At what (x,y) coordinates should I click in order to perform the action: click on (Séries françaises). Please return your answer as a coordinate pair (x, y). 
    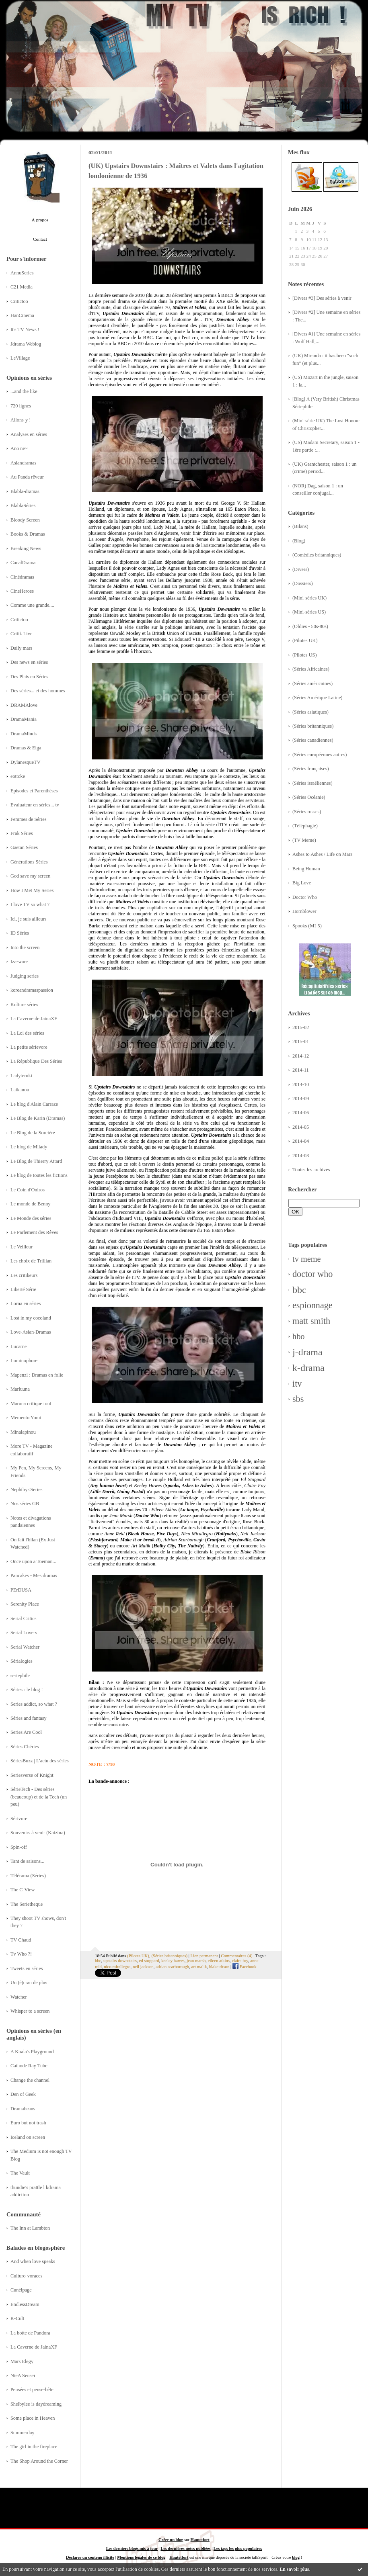
    Looking at the image, I should click on (310, 768).